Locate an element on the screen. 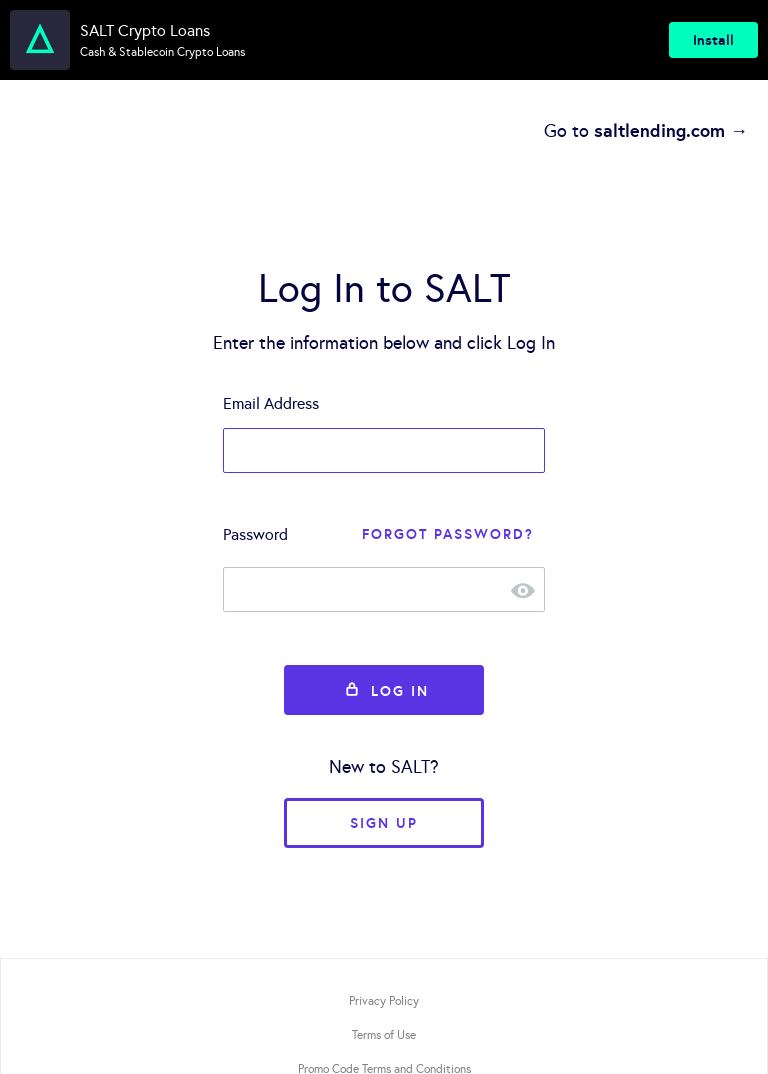 The height and width of the screenshot is (1074, 768). Forgot Password? is located at coordinates (448, 534).